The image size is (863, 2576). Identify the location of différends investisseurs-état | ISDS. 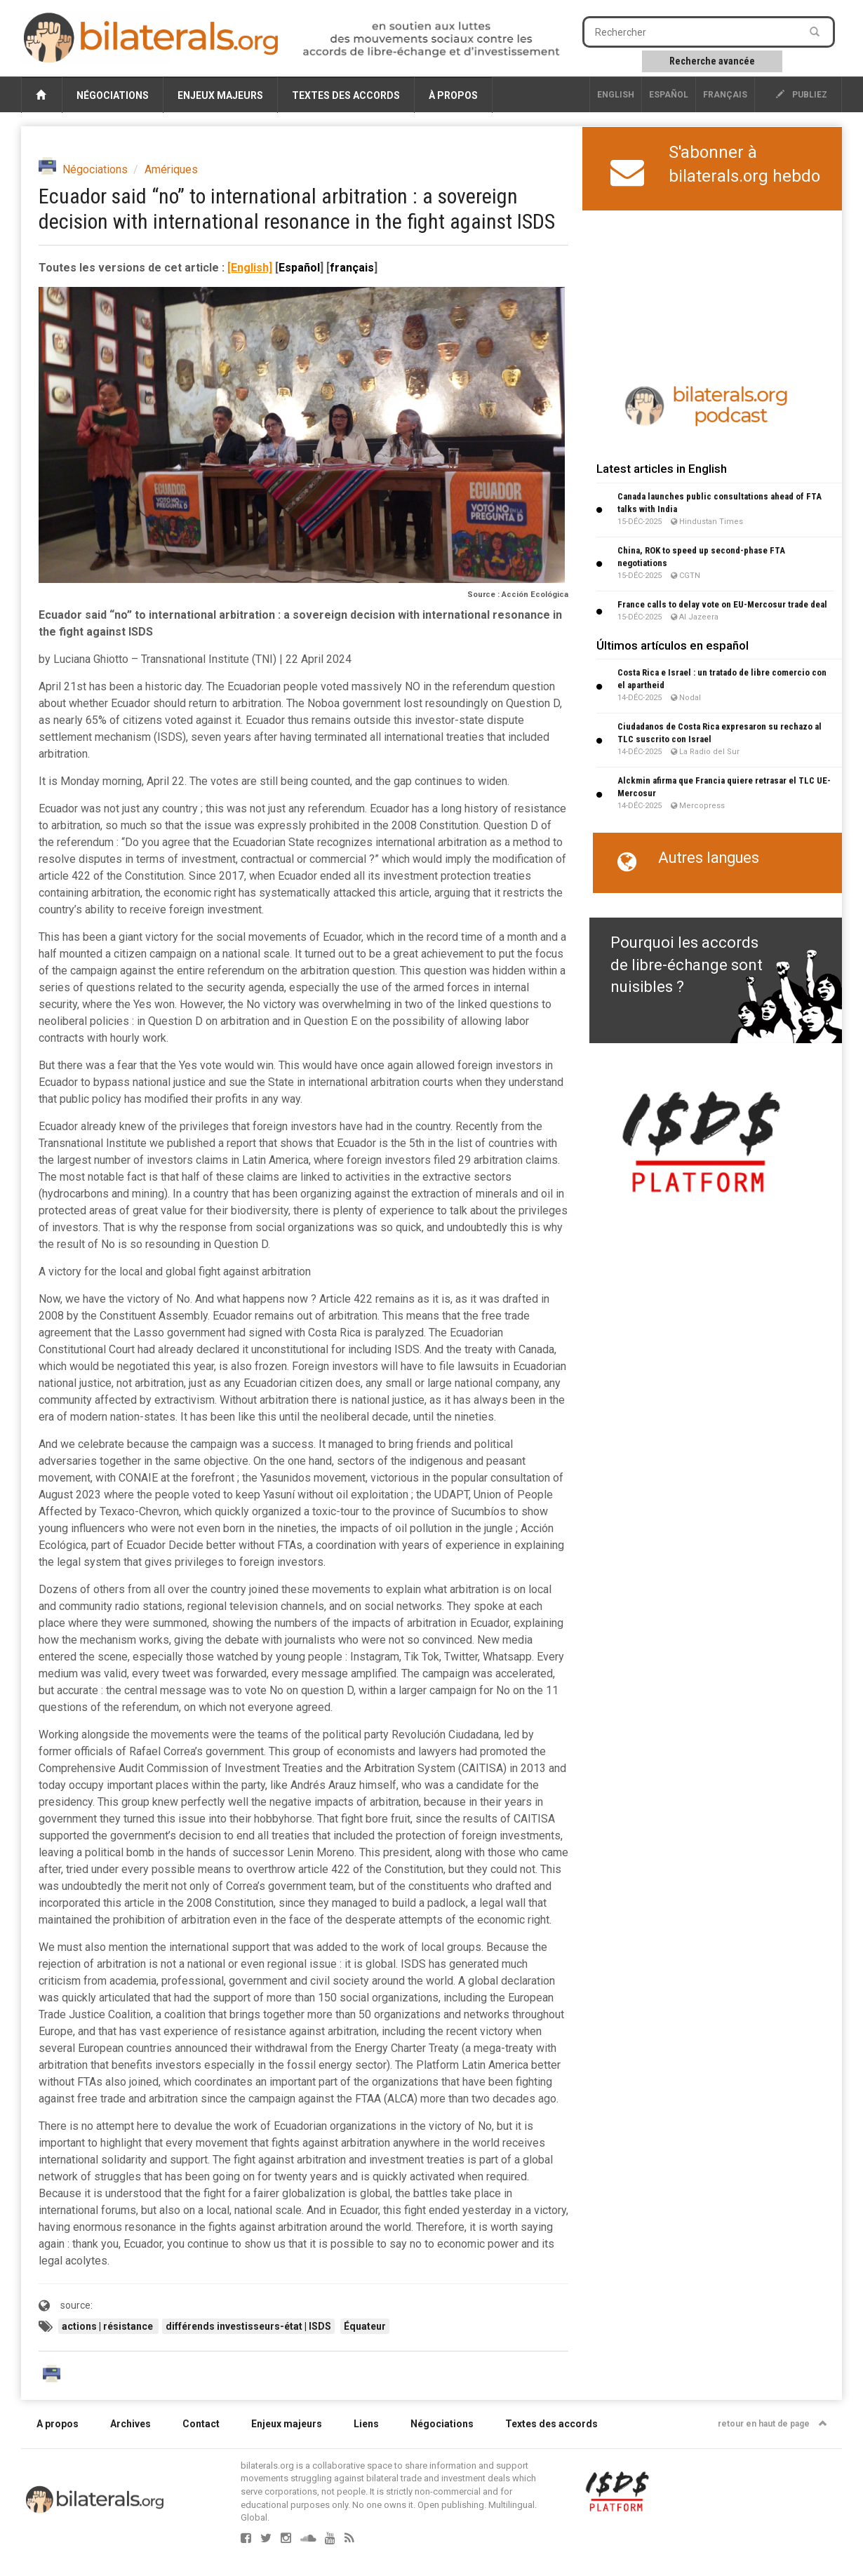
(248, 2326).